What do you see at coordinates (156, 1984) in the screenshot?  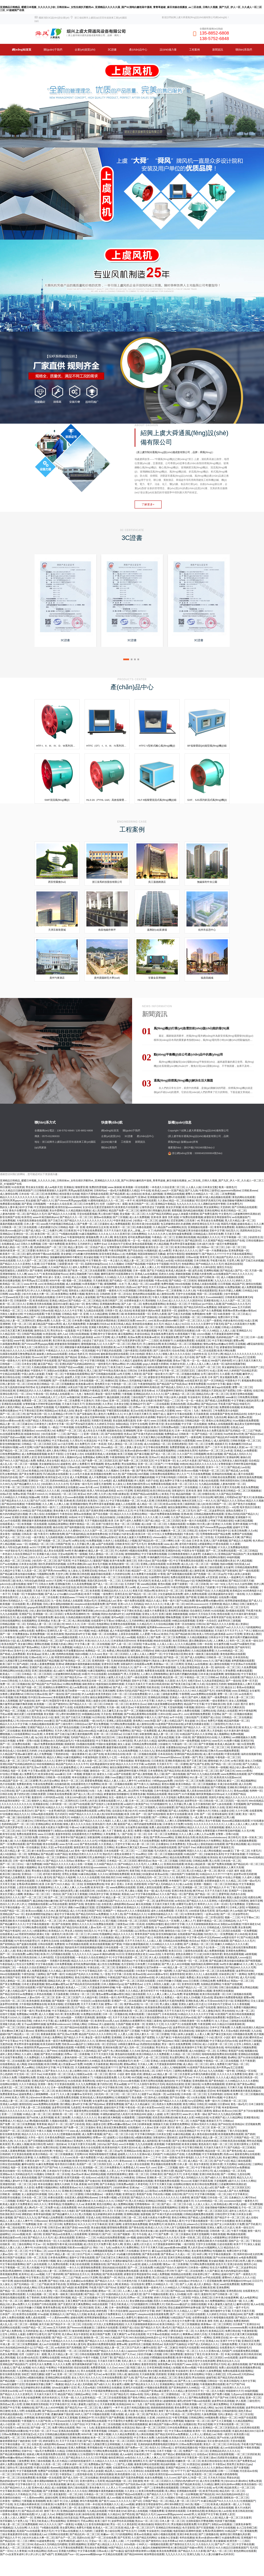 I see `公交车上和陌生人做爰` at bounding box center [156, 1984].